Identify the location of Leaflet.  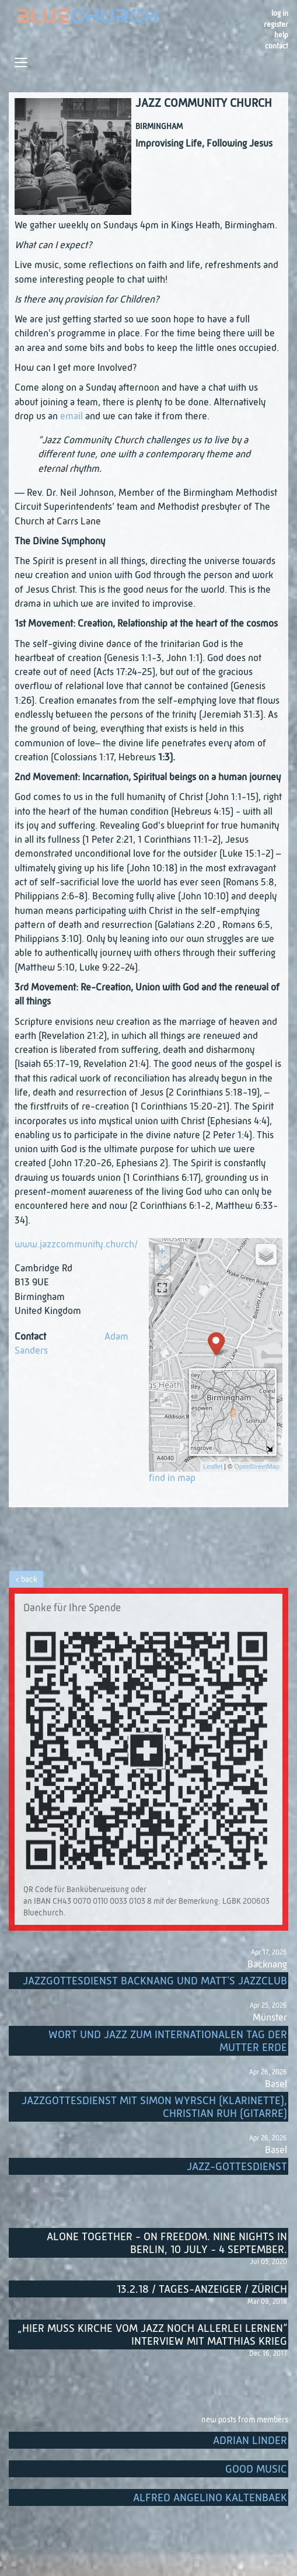
(212, 1466).